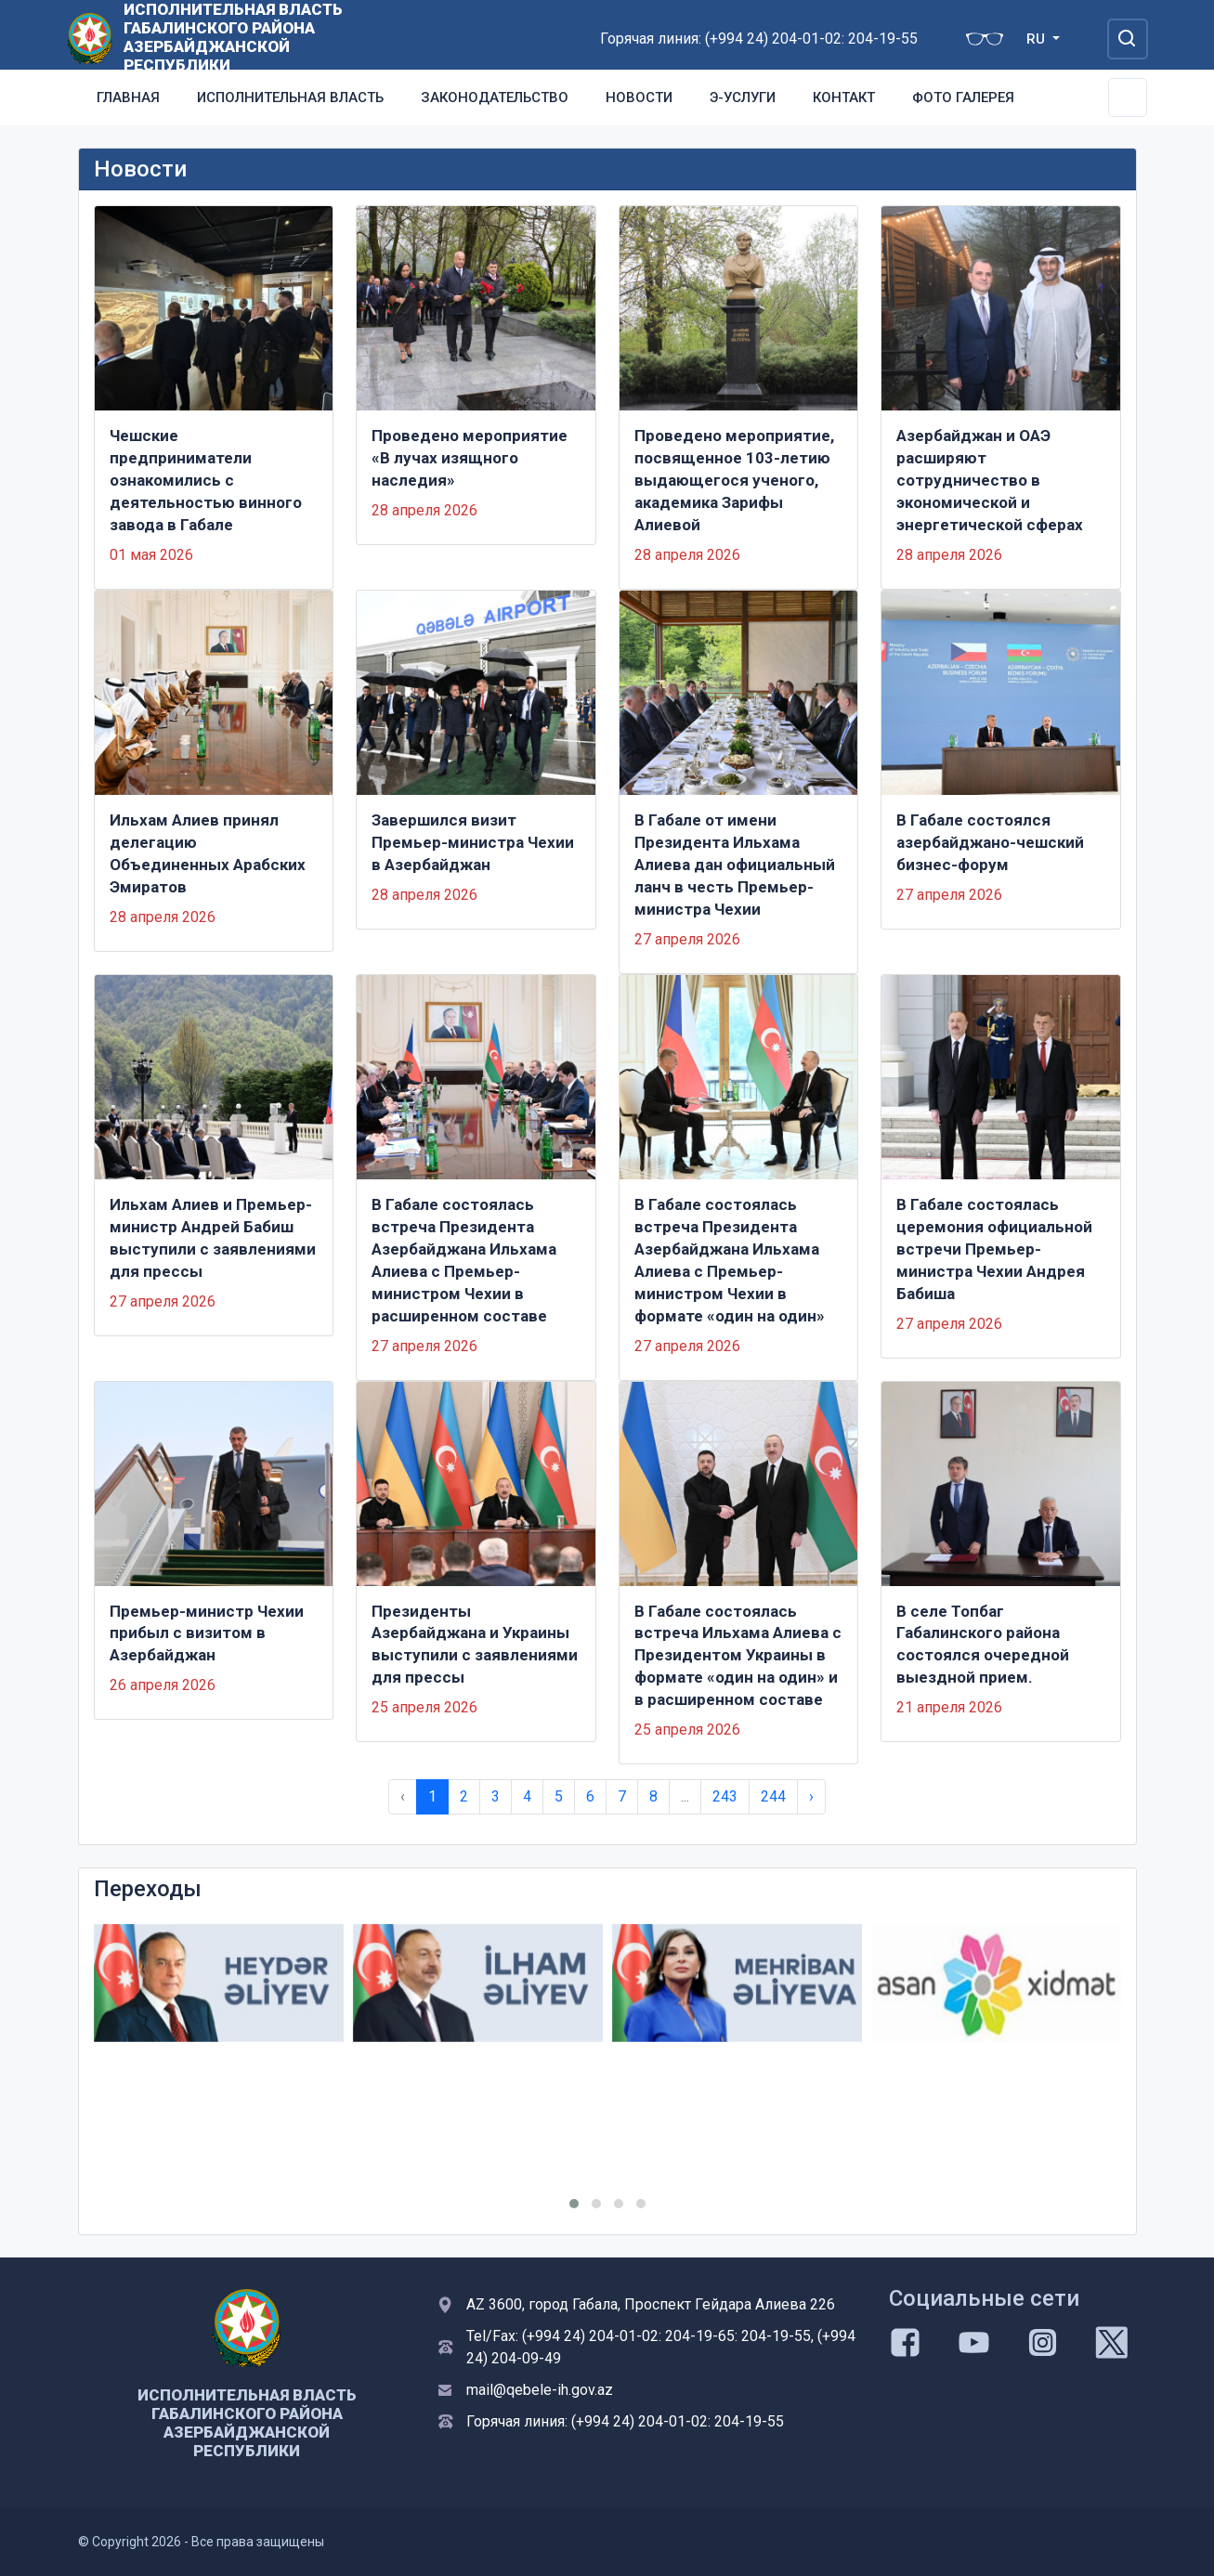 Image resolution: width=1214 pixels, height=2576 pixels. What do you see at coordinates (990, 842) in the screenshot?
I see `В Габале состоялся азербайджано-чешский бизнес-форум` at bounding box center [990, 842].